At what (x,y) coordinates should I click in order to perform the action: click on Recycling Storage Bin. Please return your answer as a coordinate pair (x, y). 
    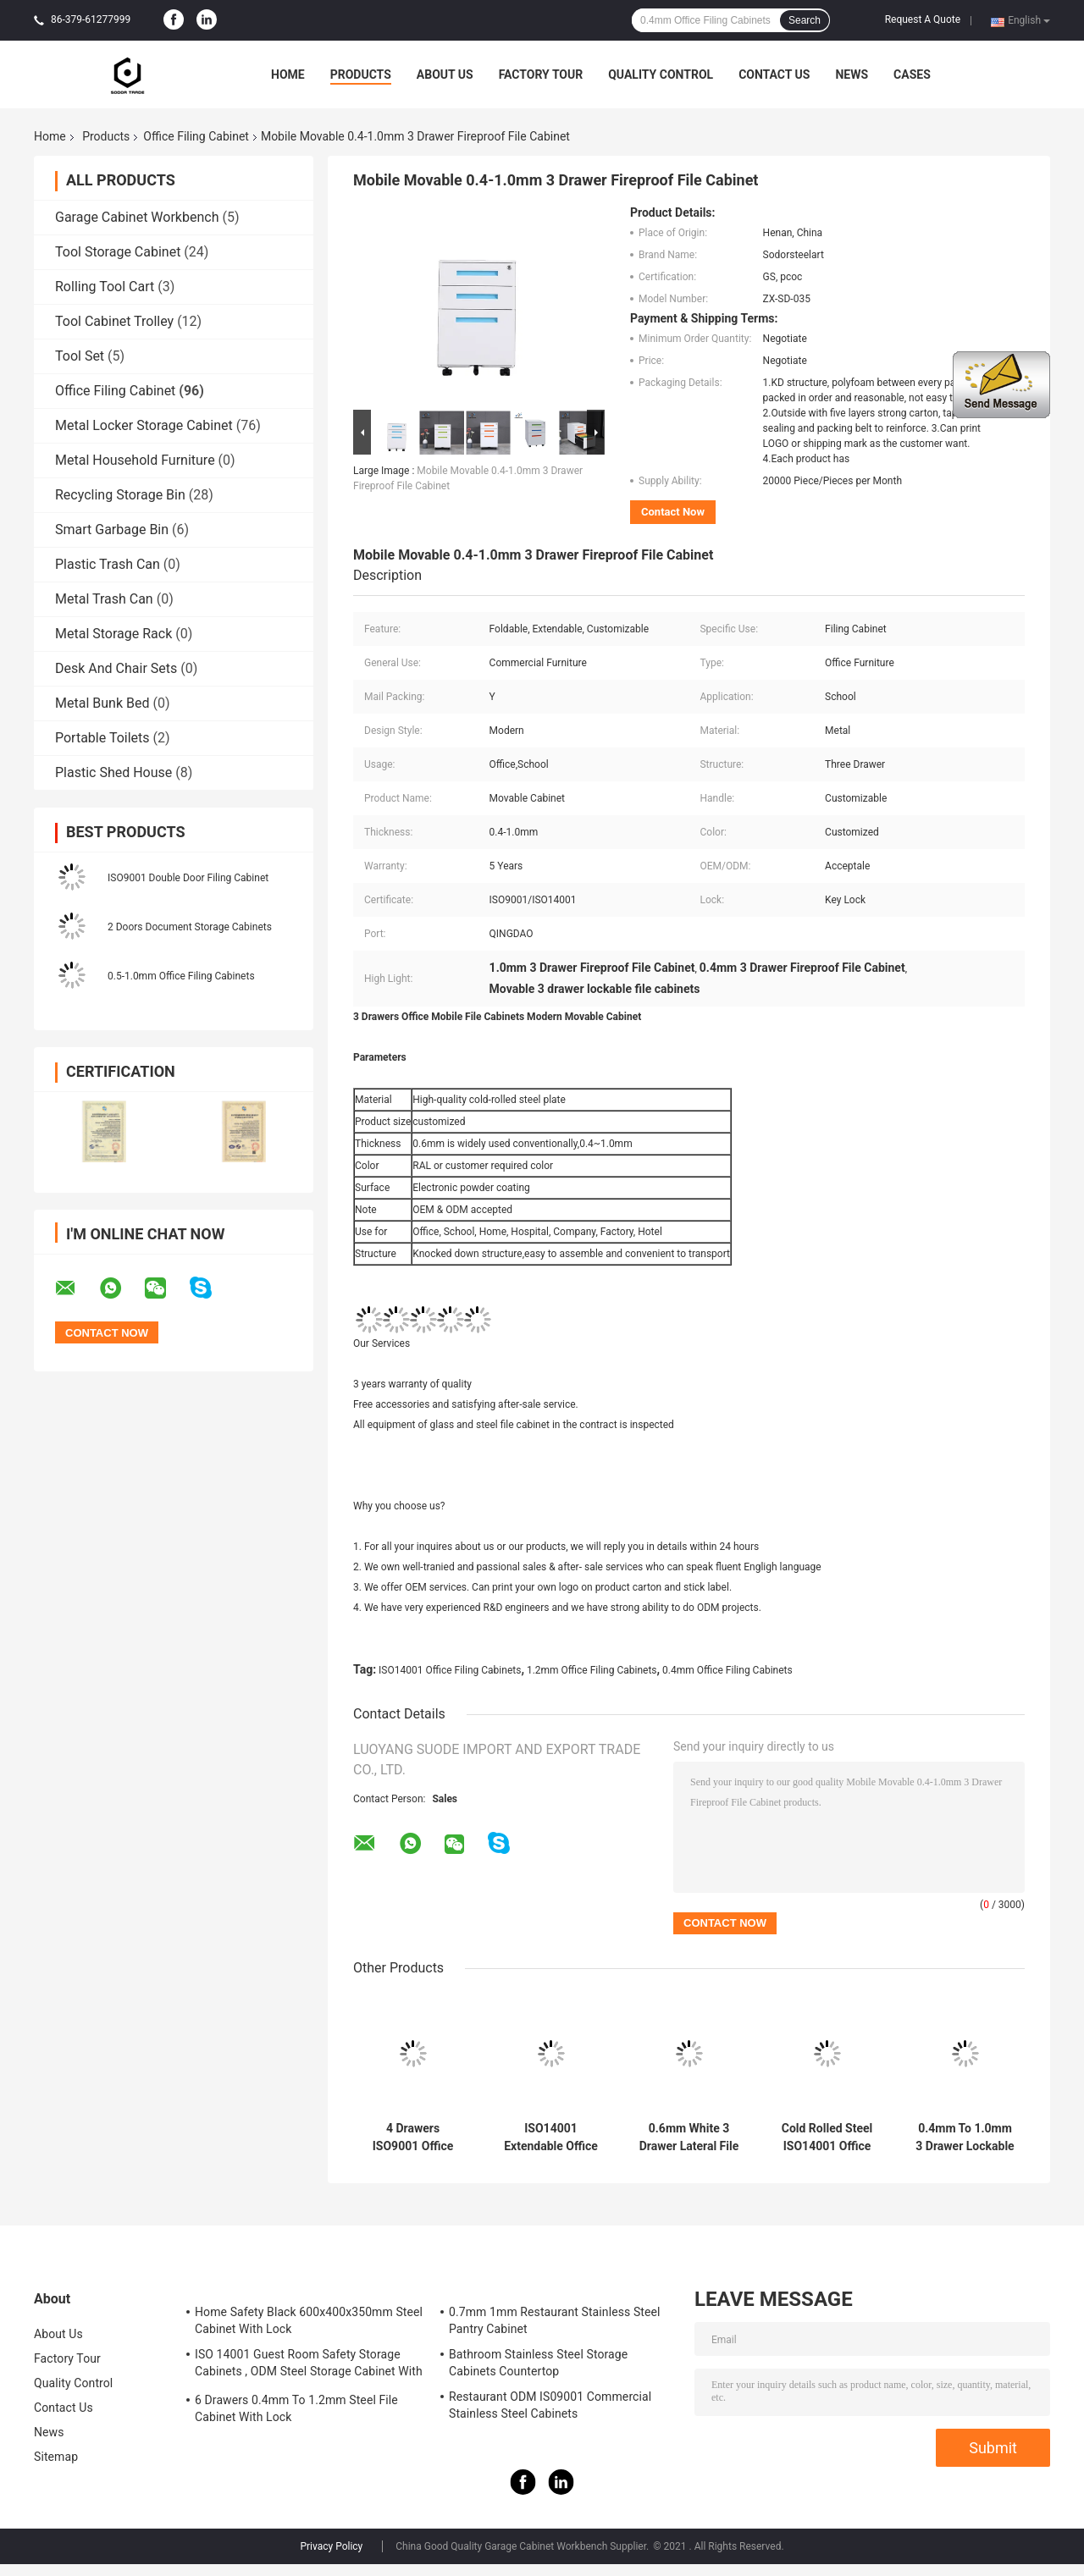
    Looking at the image, I should click on (120, 495).